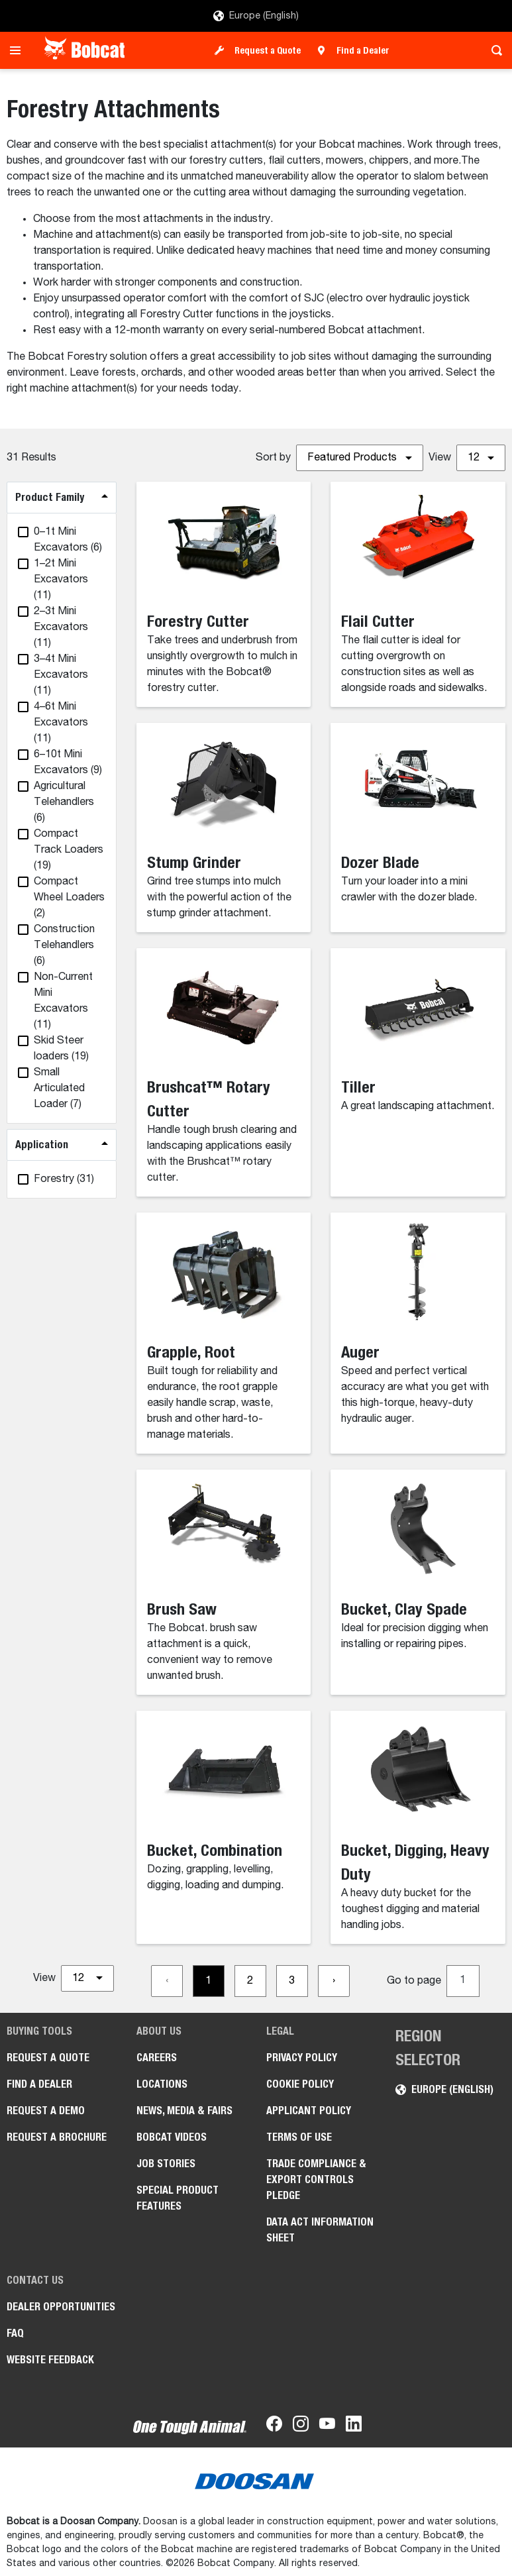 The image size is (512, 2576). What do you see at coordinates (320, 2230) in the screenshot?
I see `Data Act Information Sheet` at bounding box center [320, 2230].